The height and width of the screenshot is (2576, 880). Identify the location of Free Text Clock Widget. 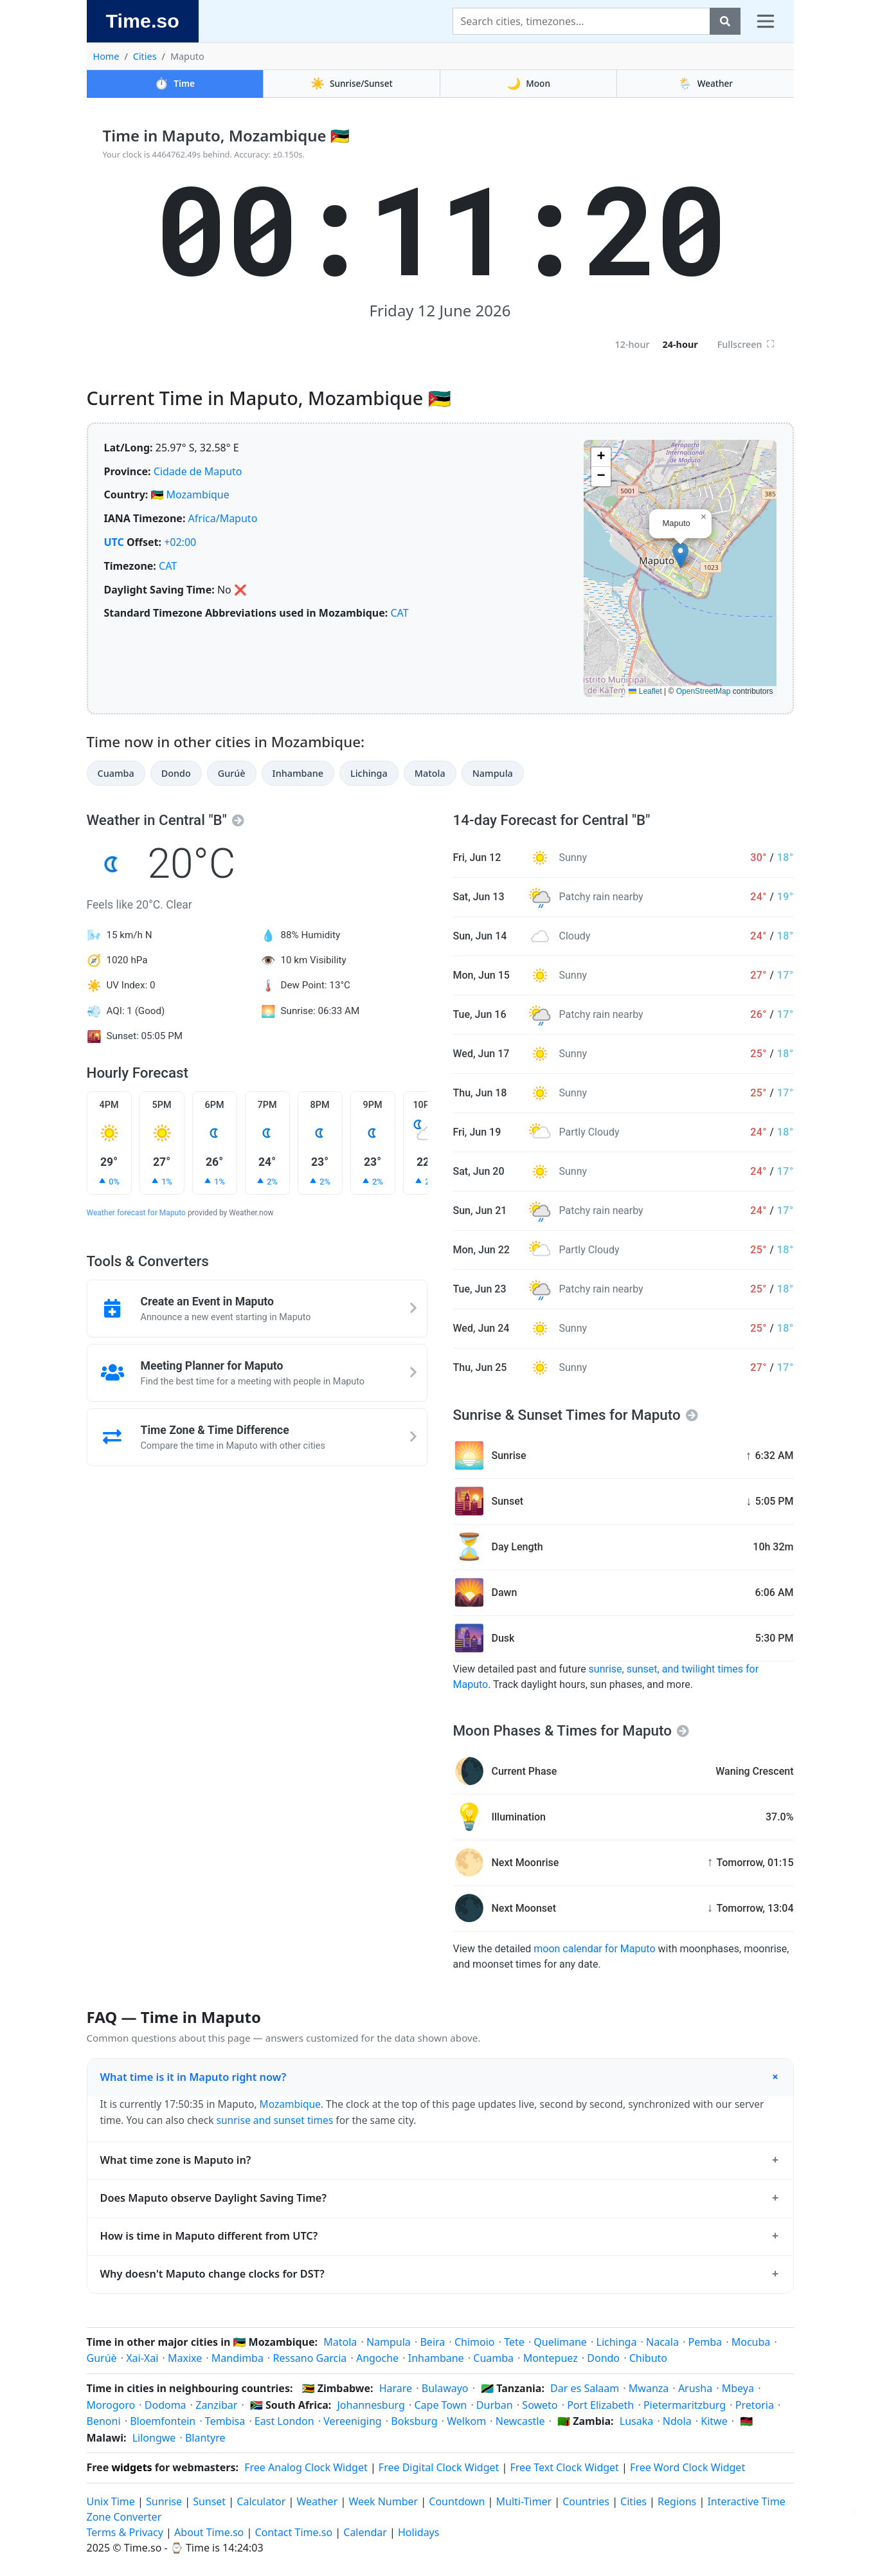
(564, 2467).